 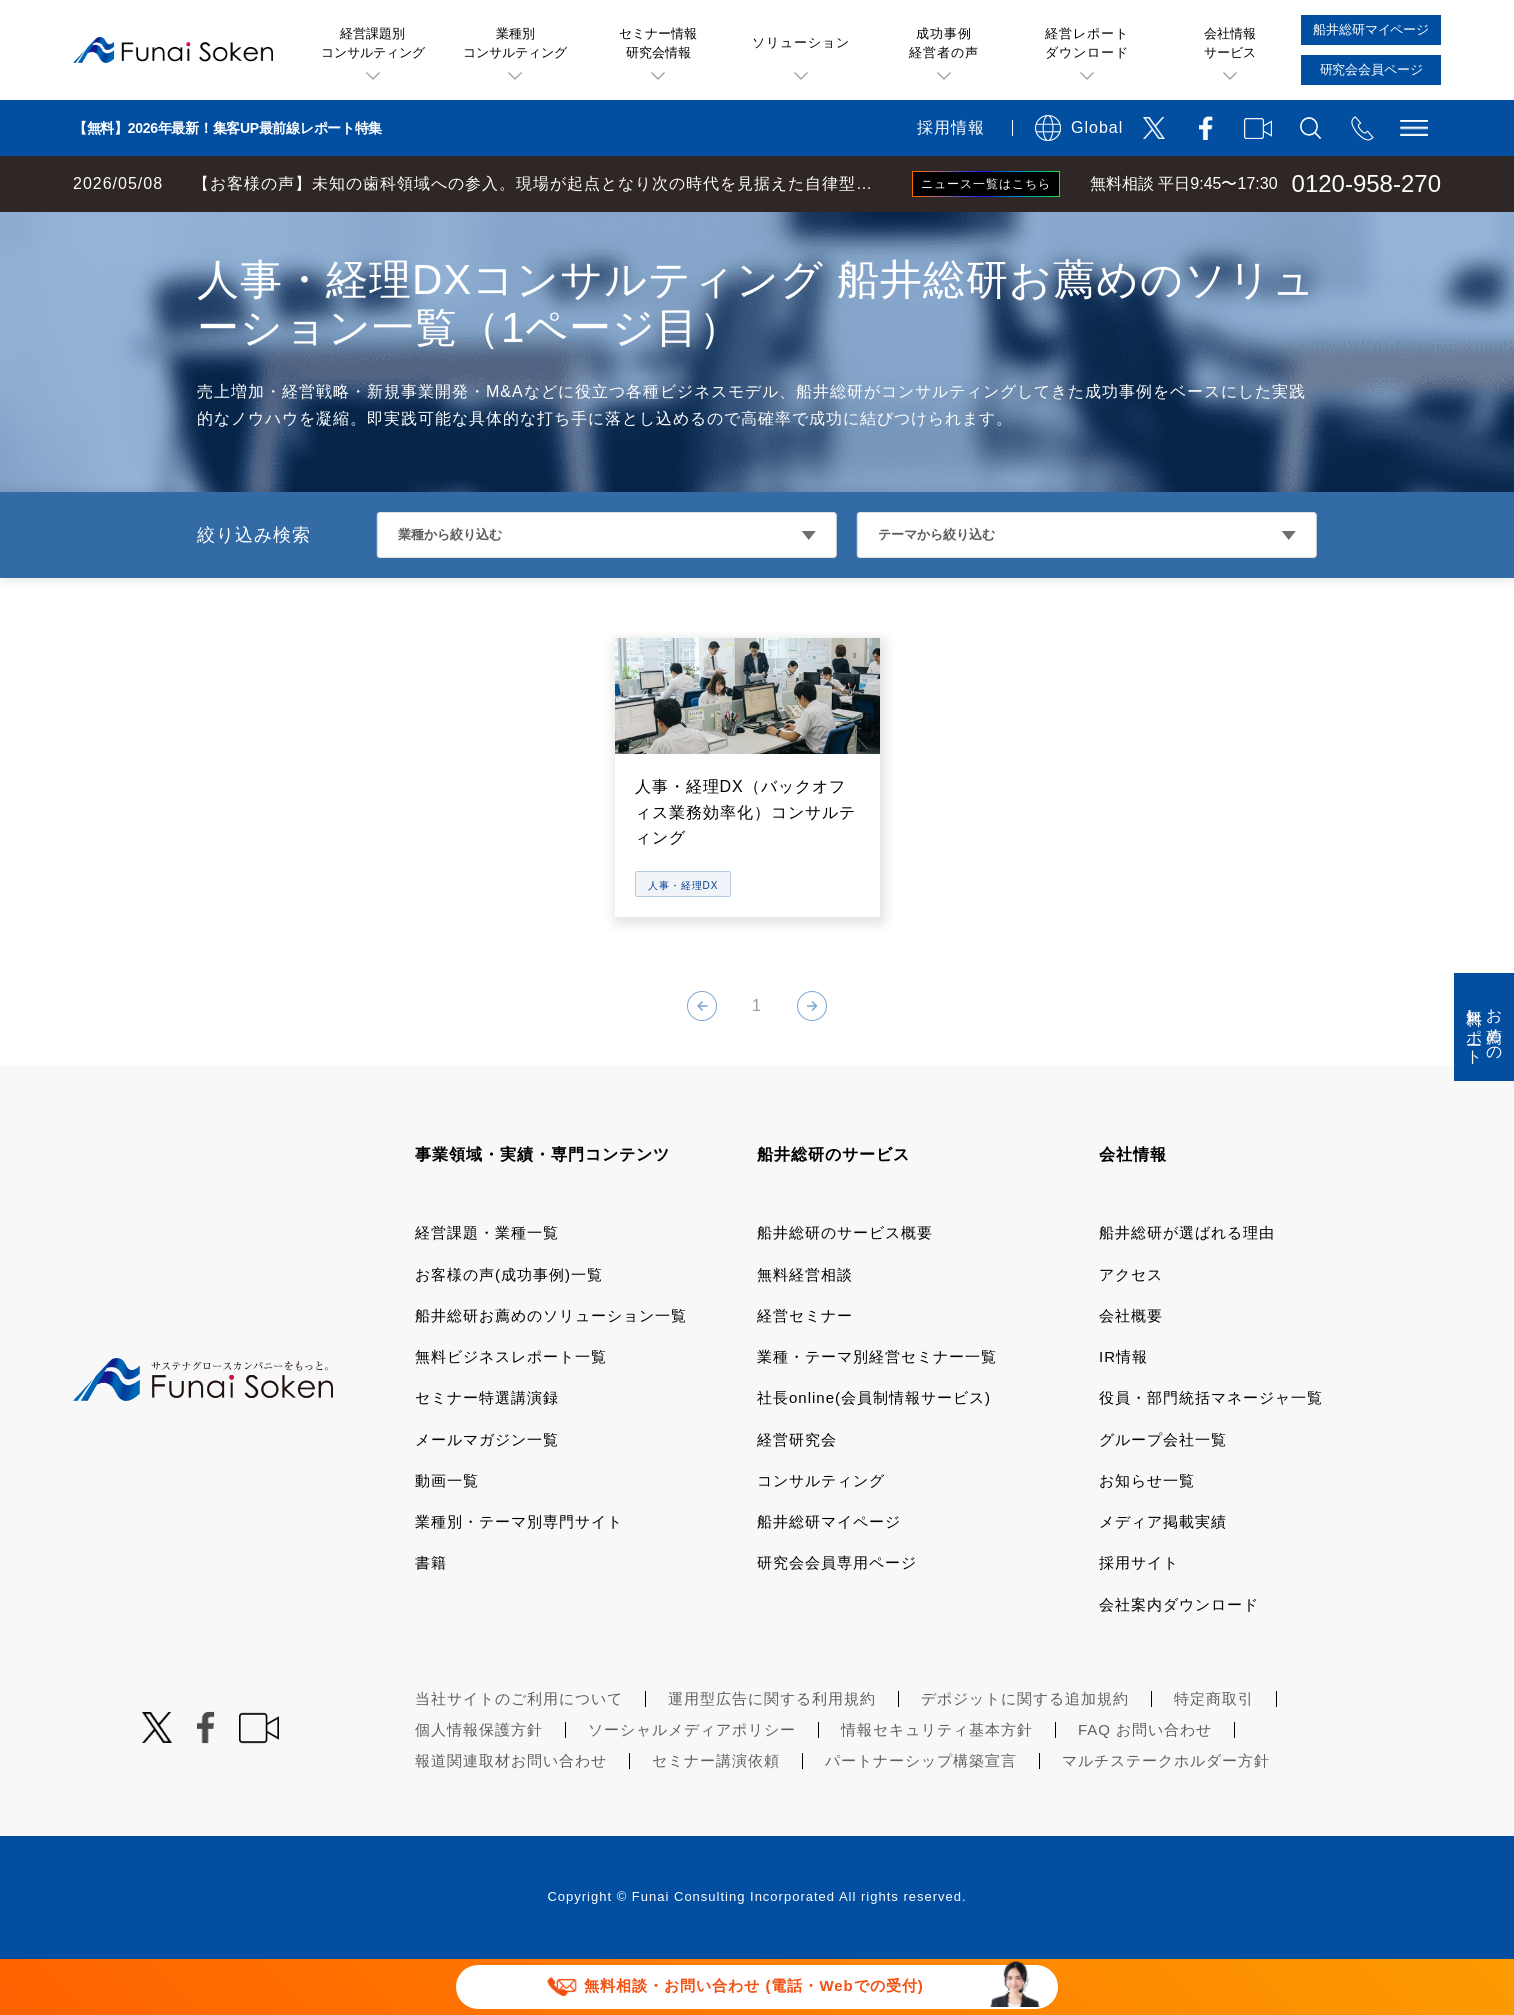 What do you see at coordinates (692, 1785) in the screenshot?
I see `ソーシャルメディアポリシー` at bounding box center [692, 1785].